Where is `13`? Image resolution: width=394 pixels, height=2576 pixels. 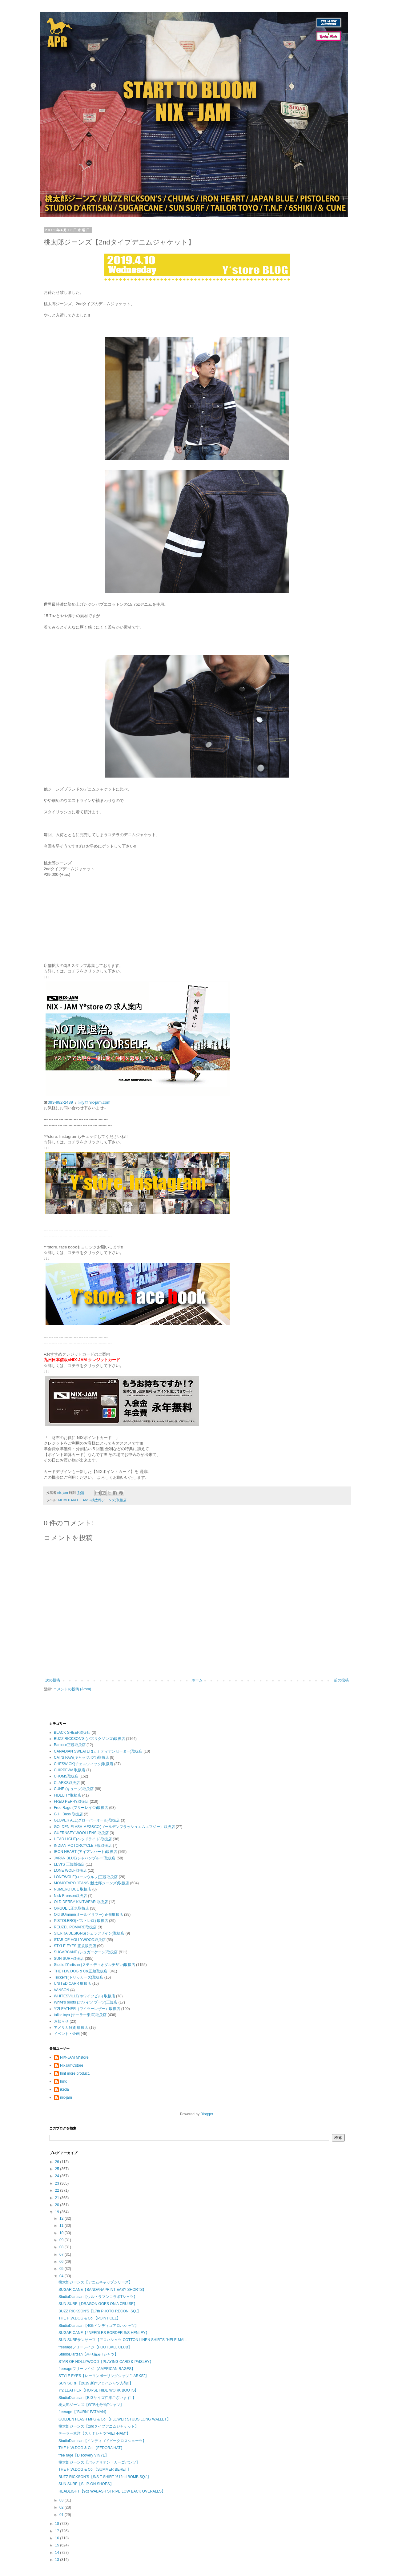
13 is located at coordinates (57, 2560).